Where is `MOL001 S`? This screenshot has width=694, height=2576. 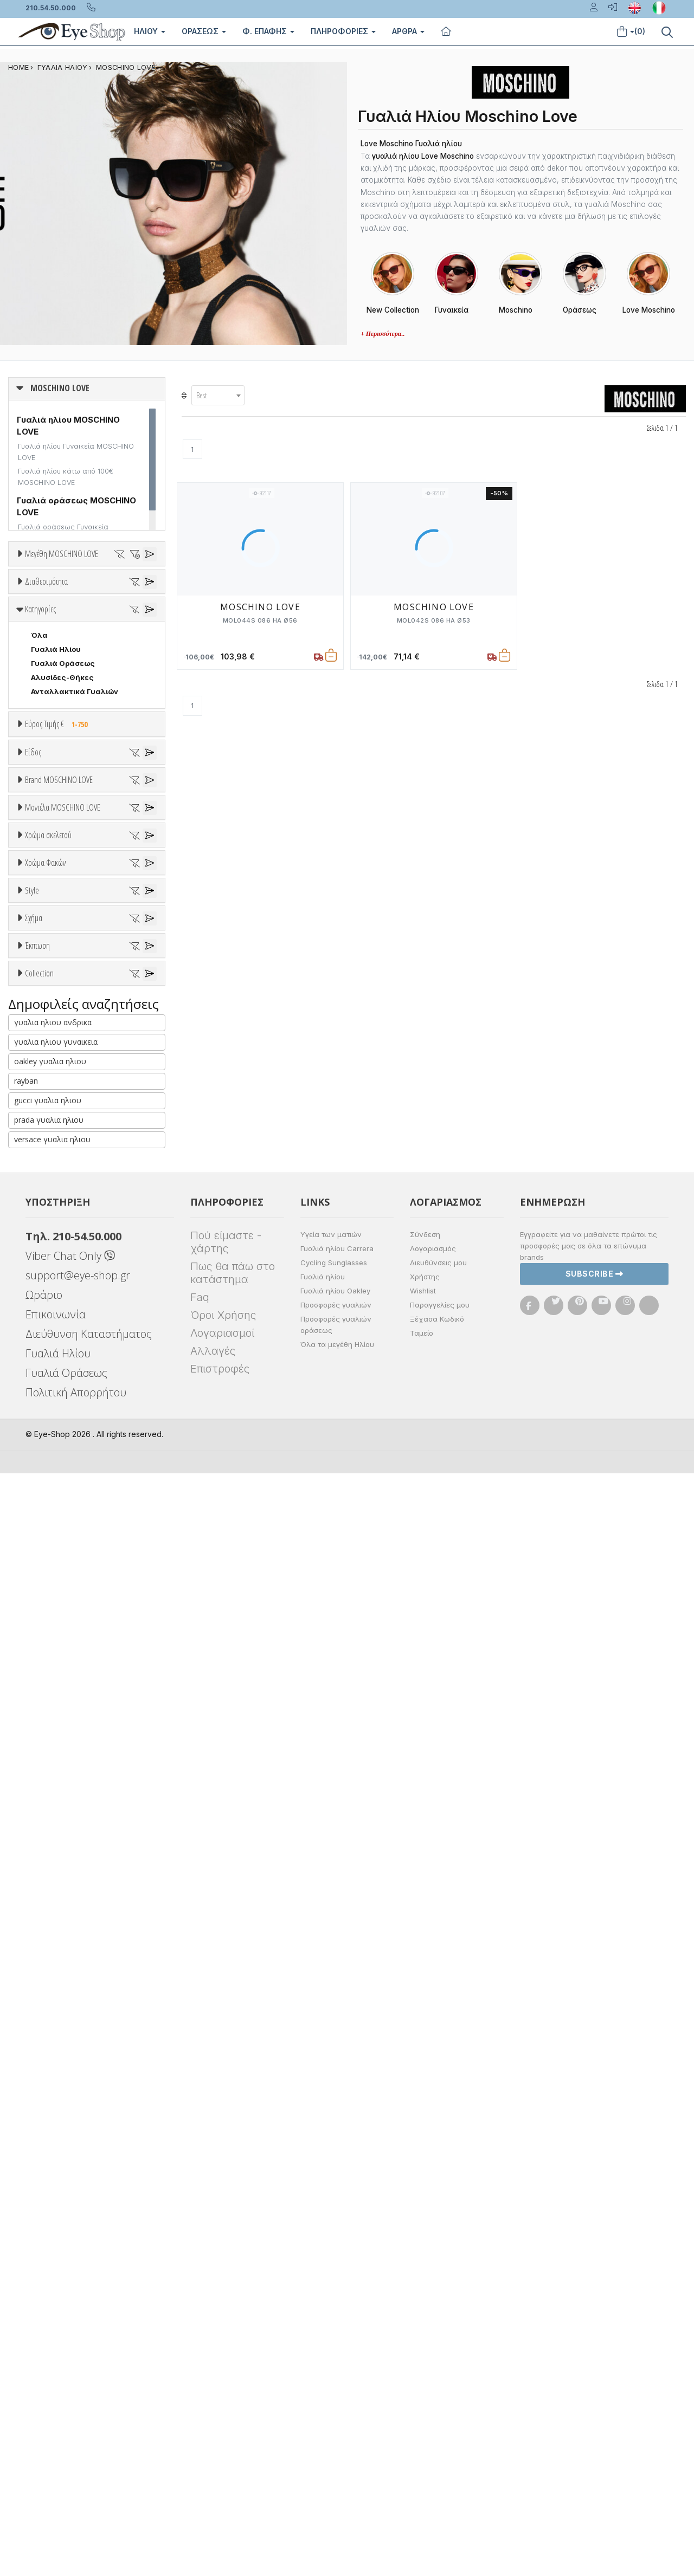 MOL001 S is located at coordinates (49, 1314).